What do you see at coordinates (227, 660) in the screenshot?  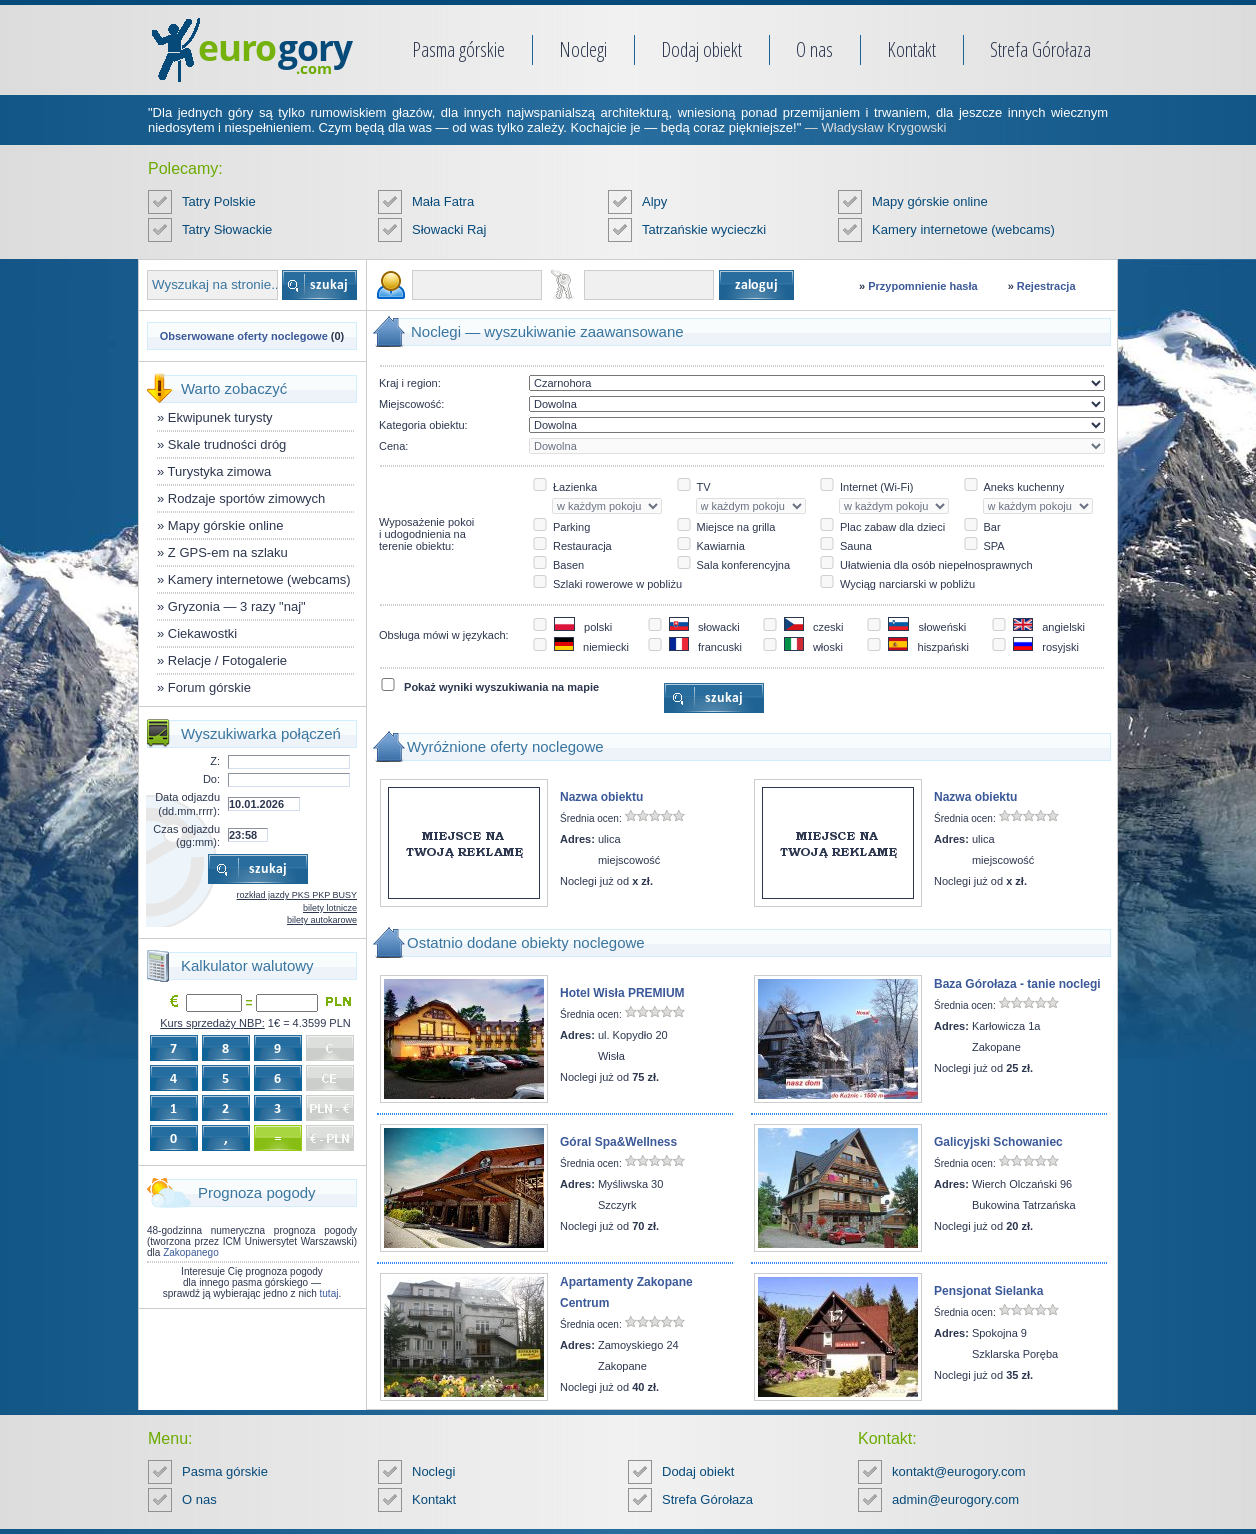 I see `Relacje / Fotogalerie` at bounding box center [227, 660].